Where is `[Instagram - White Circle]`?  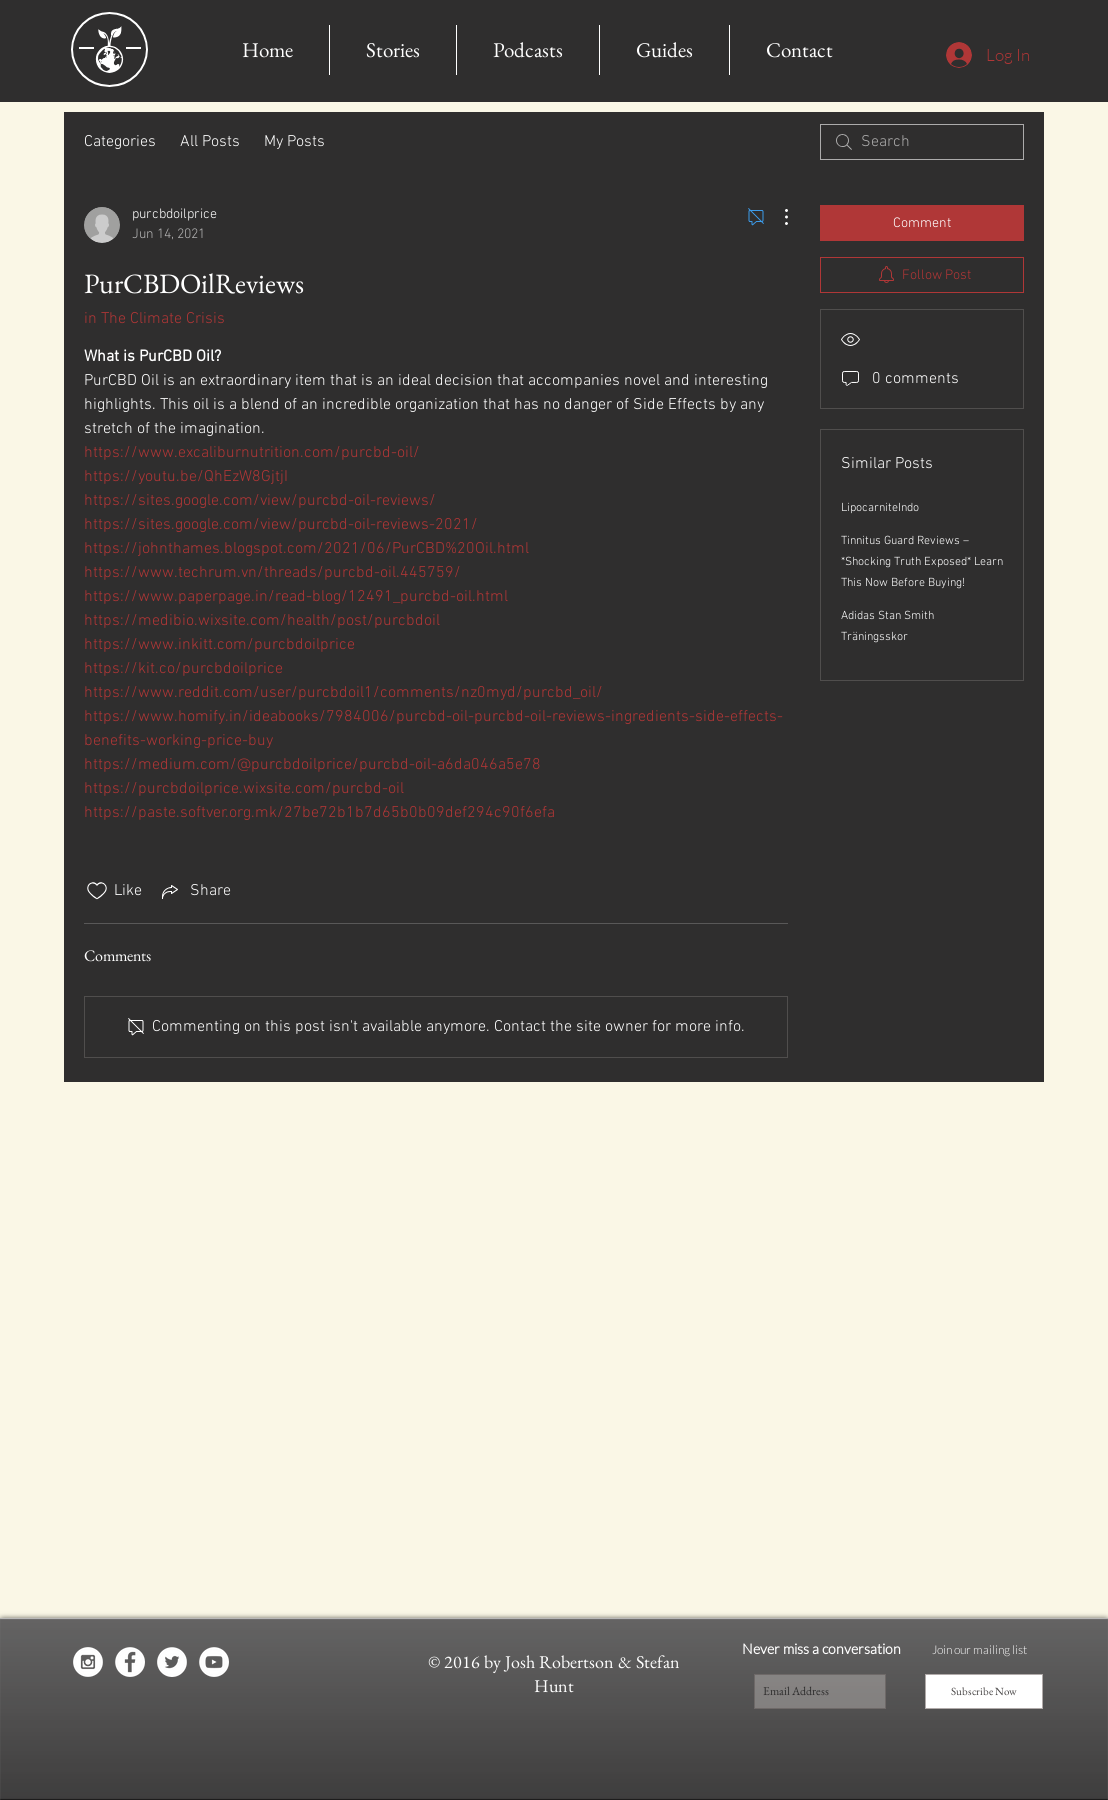 [Instagram - White Circle] is located at coordinates (88, 1662).